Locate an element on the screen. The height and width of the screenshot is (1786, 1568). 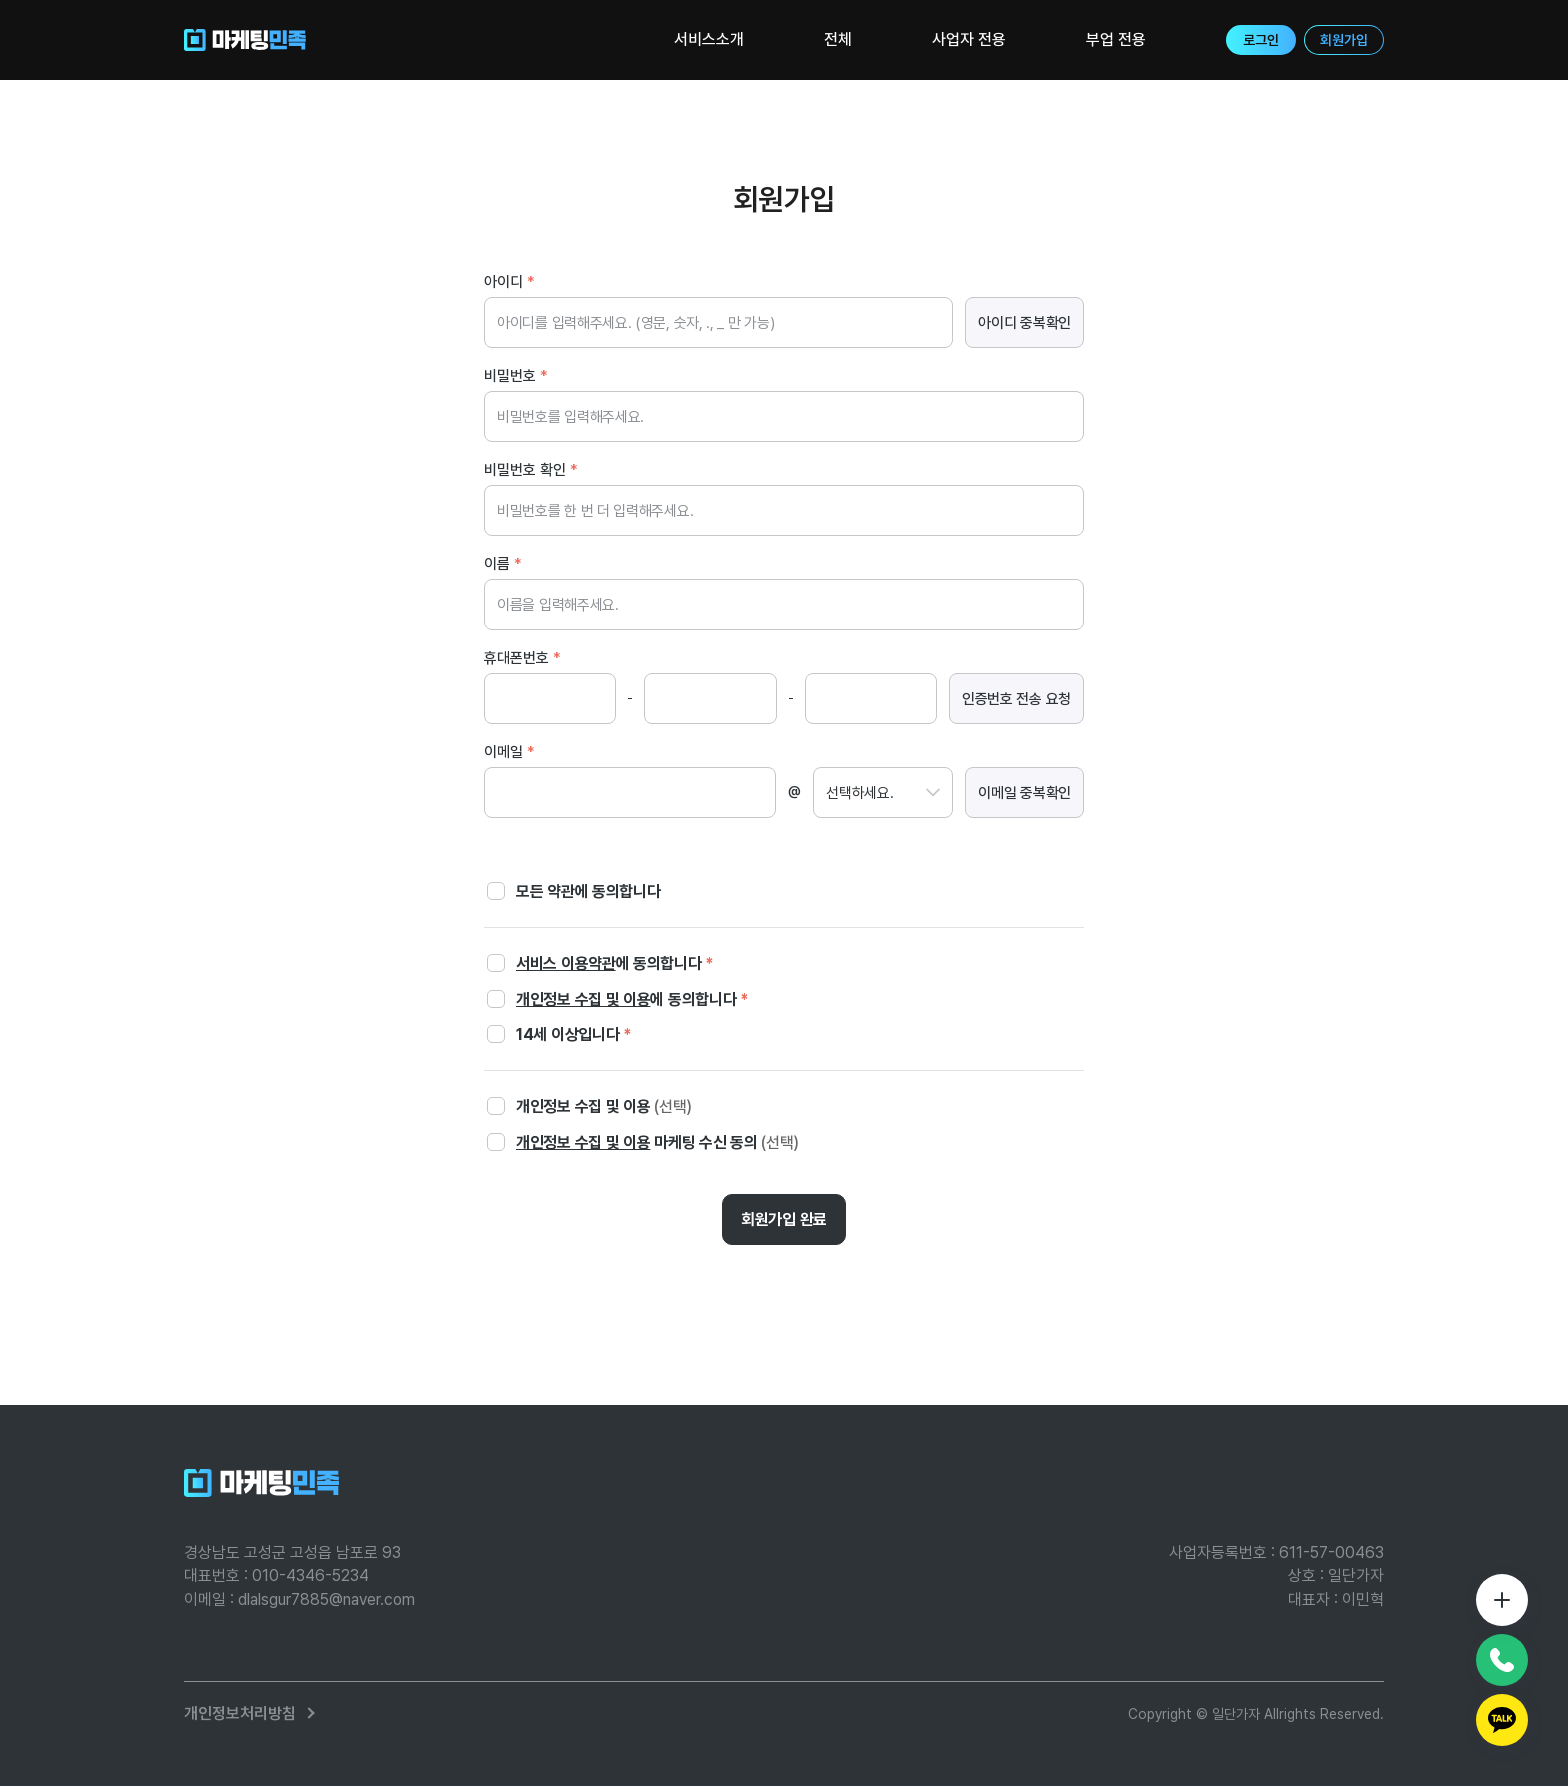
서비스 이용약관 is located at coordinates (566, 963).